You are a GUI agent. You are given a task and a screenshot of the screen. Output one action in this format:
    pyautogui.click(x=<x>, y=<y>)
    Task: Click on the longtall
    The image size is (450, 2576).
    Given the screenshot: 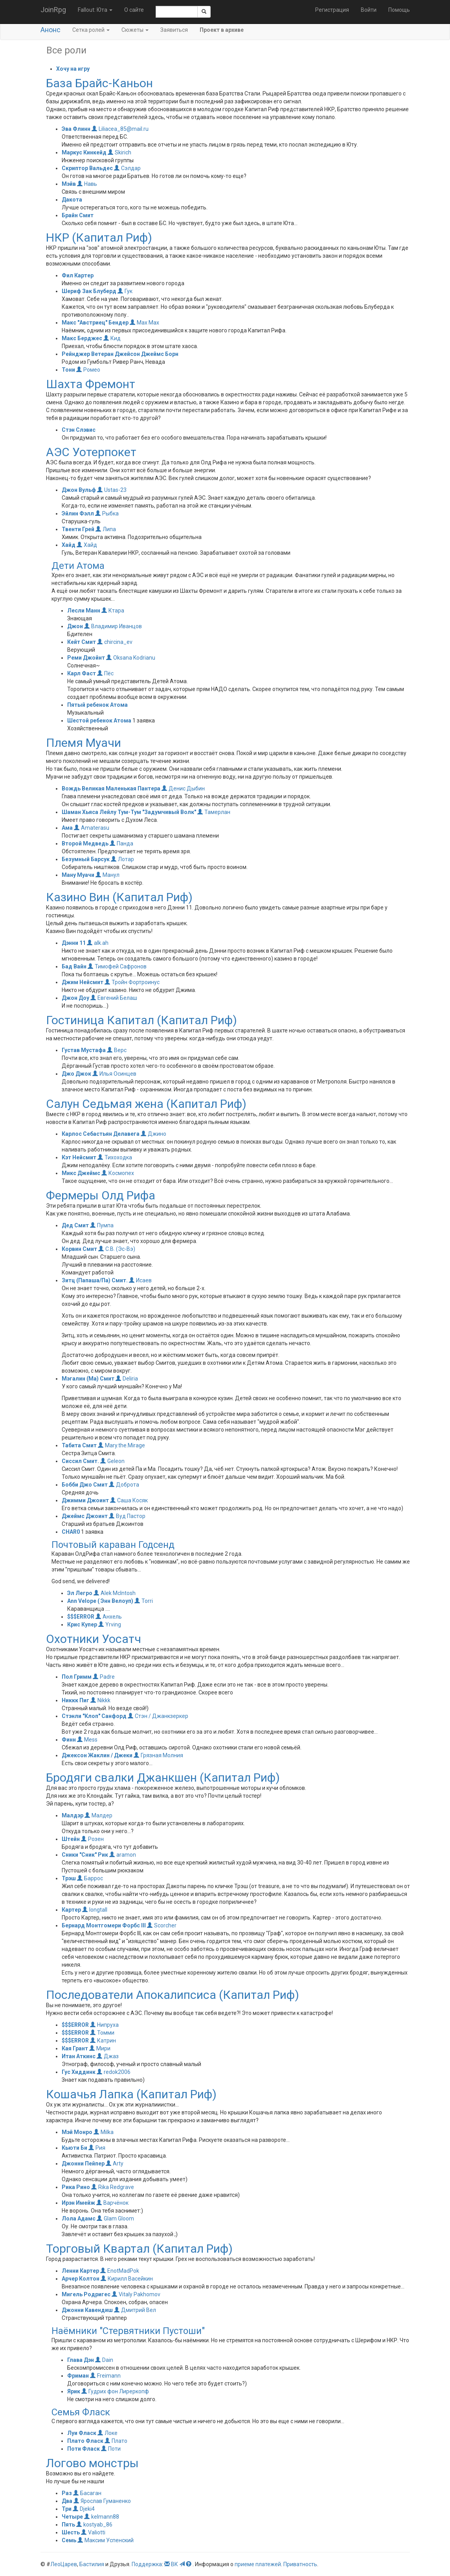 What is the action you would take?
    pyautogui.click(x=94, y=1910)
    